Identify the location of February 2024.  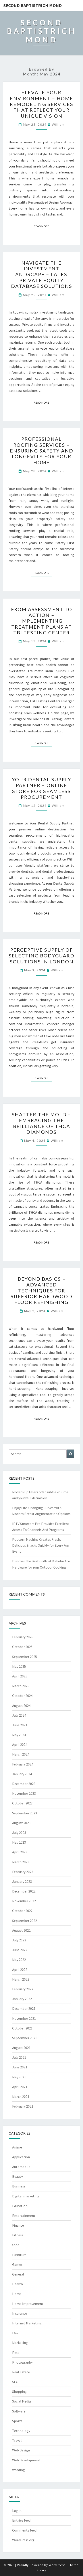
(22, 1764).